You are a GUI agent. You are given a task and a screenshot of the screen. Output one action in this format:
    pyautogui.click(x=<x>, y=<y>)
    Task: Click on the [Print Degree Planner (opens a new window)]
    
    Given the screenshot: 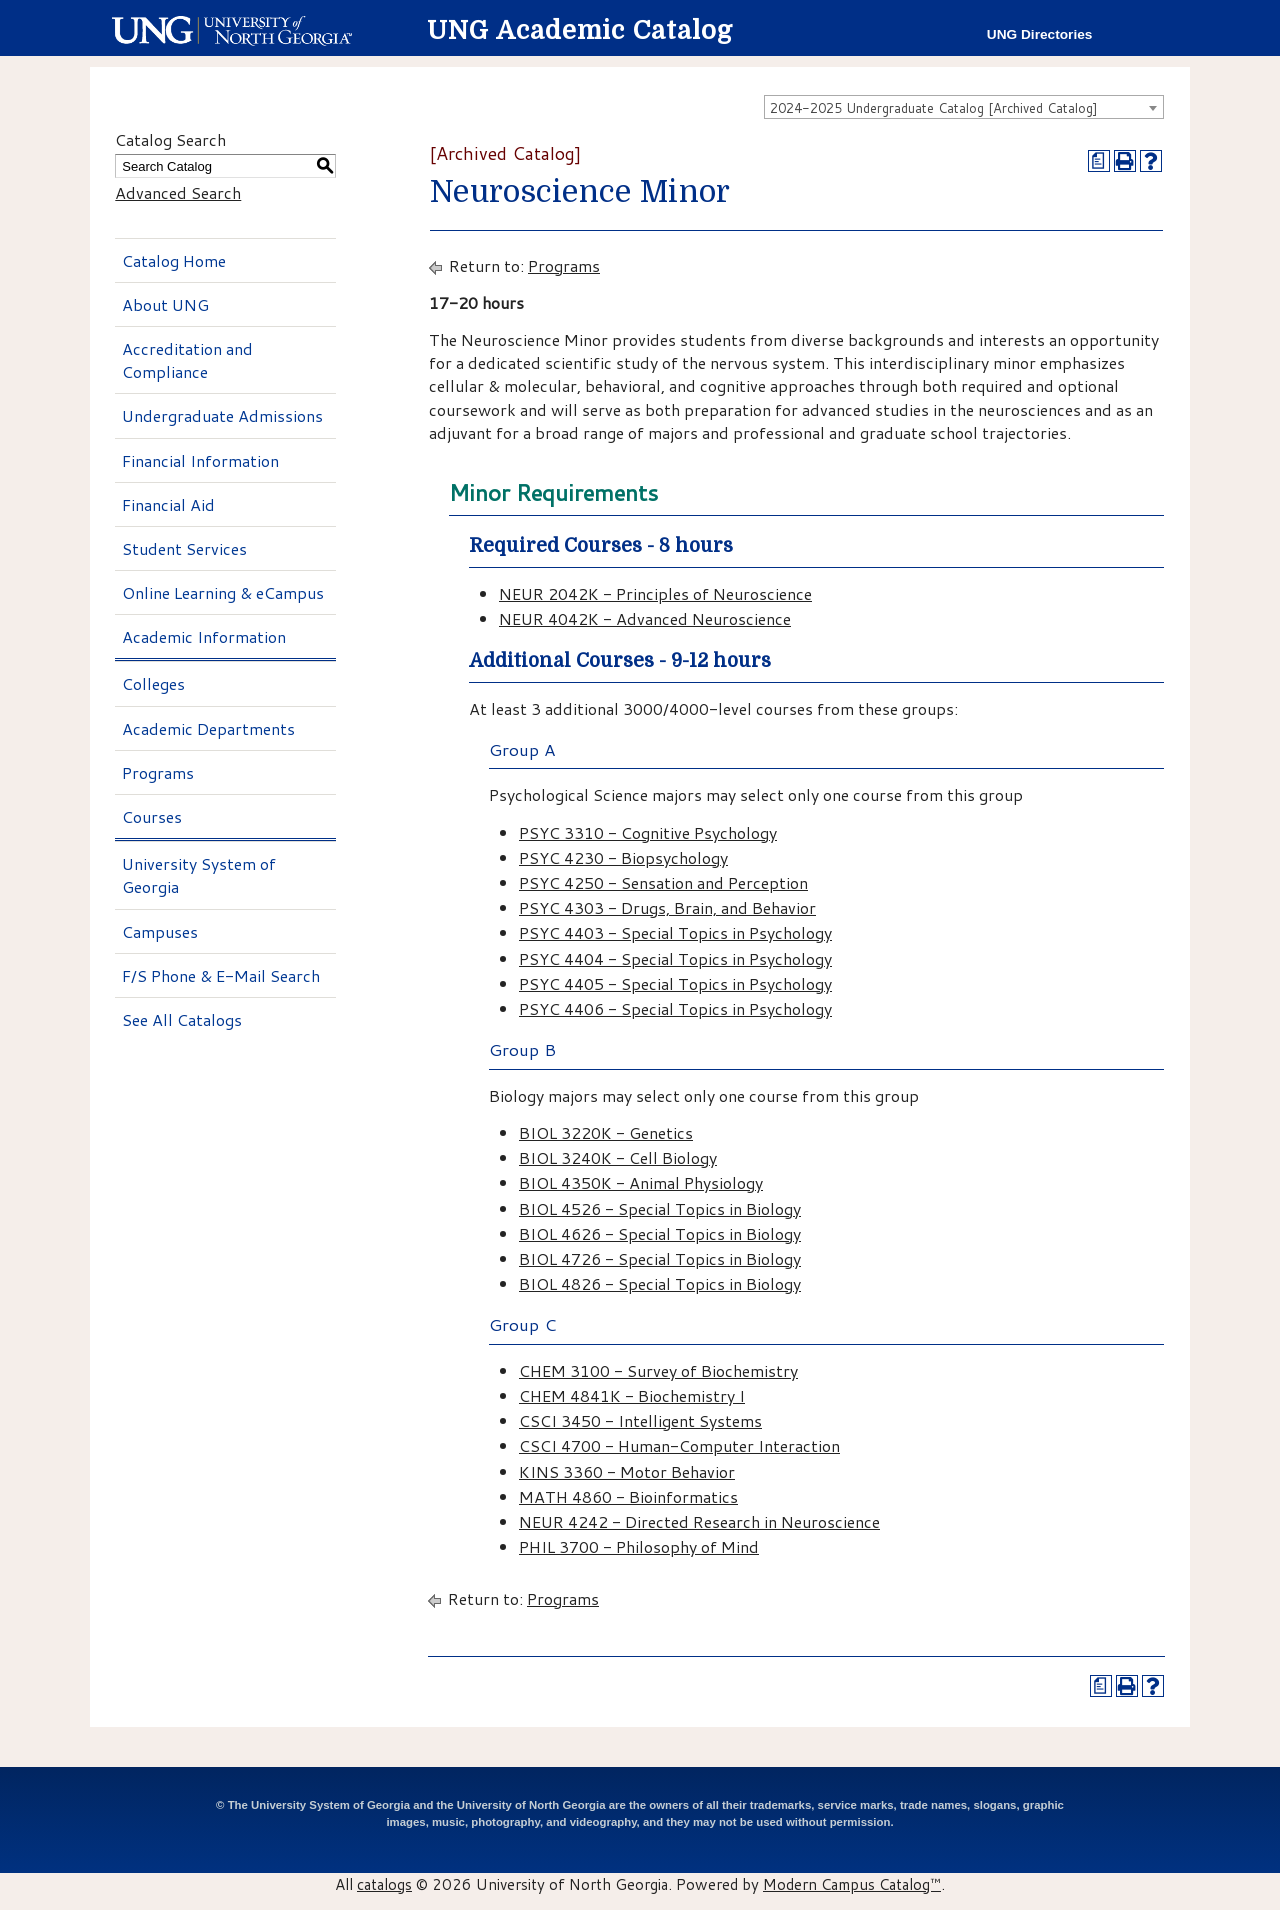 What is the action you would take?
    pyautogui.click(x=1099, y=161)
    